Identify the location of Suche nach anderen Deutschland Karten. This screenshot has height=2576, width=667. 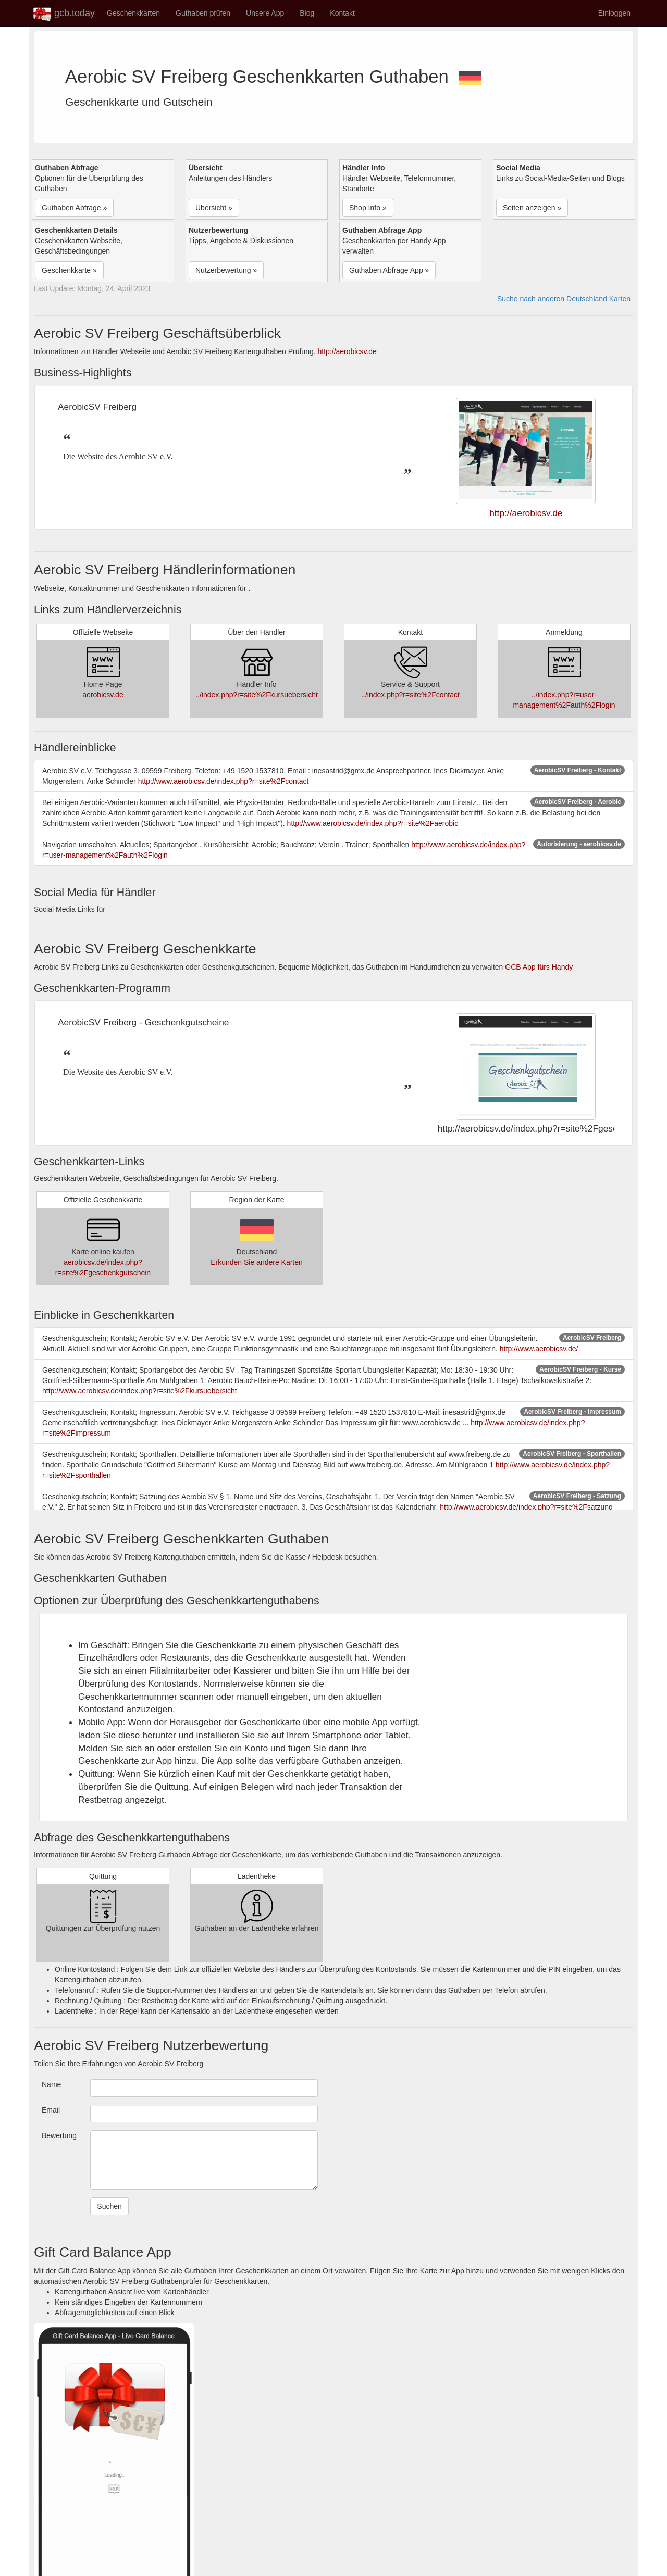
(564, 299).